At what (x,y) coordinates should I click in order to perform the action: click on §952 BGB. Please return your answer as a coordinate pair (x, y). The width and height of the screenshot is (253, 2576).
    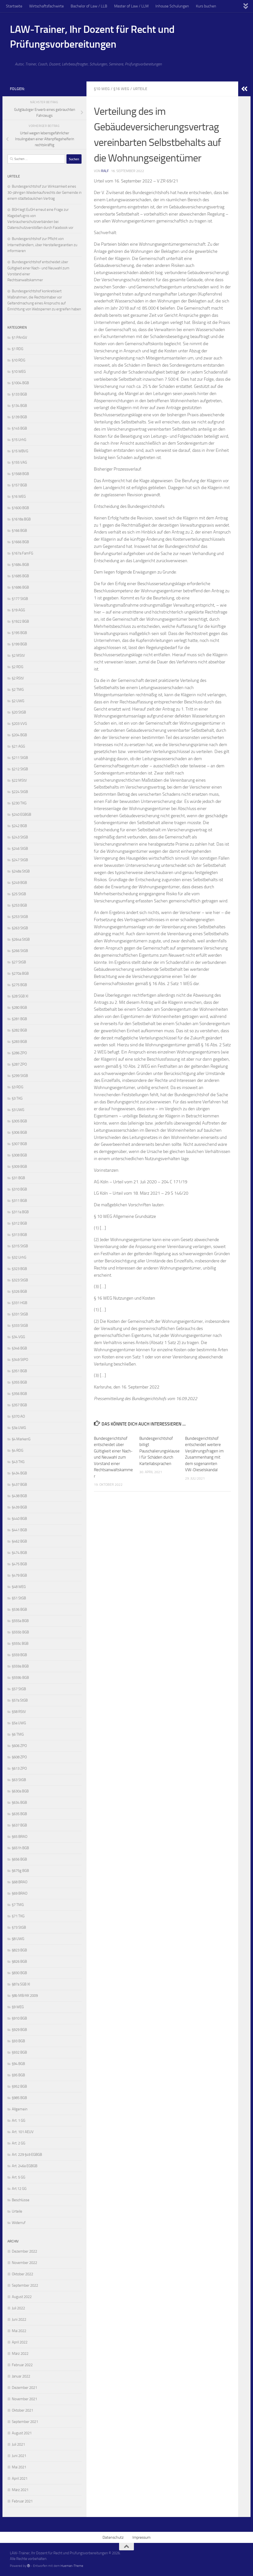
    Looking at the image, I should click on (19, 2086).